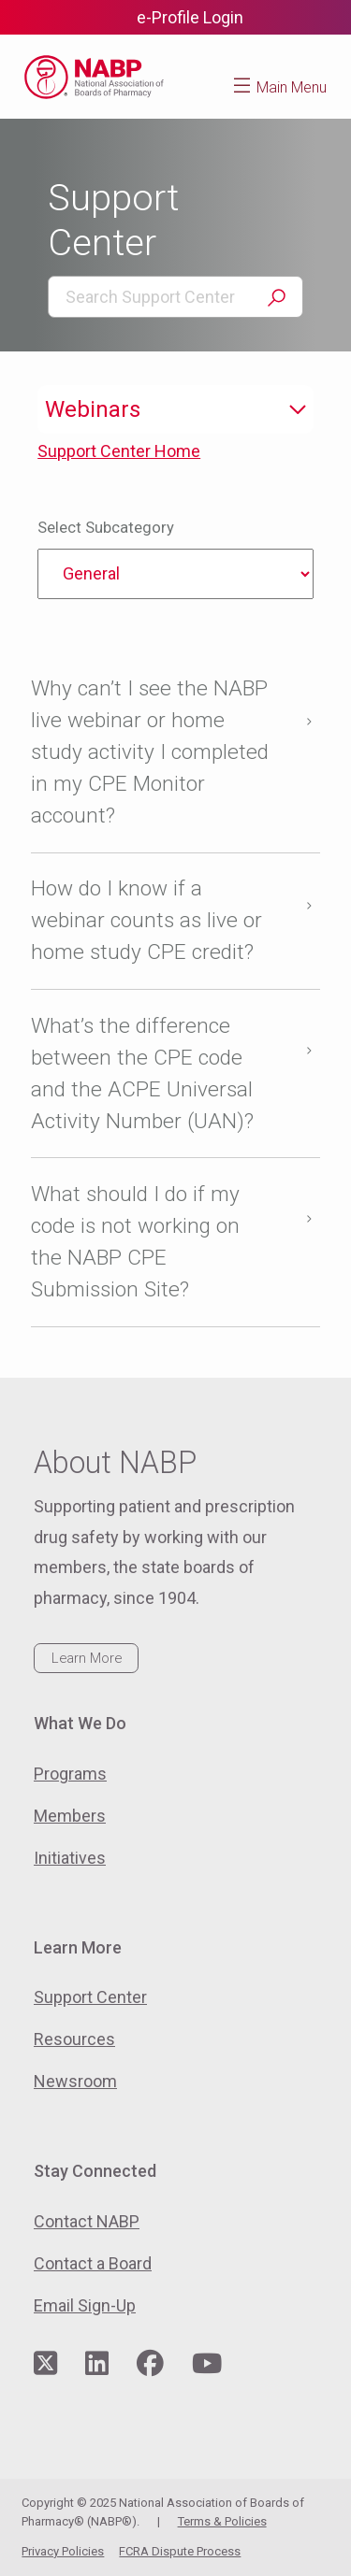 This screenshot has width=351, height=2576. Describe the element at coordinates (70, 1858) in the screenshot. I see `Initiatives` at that location.